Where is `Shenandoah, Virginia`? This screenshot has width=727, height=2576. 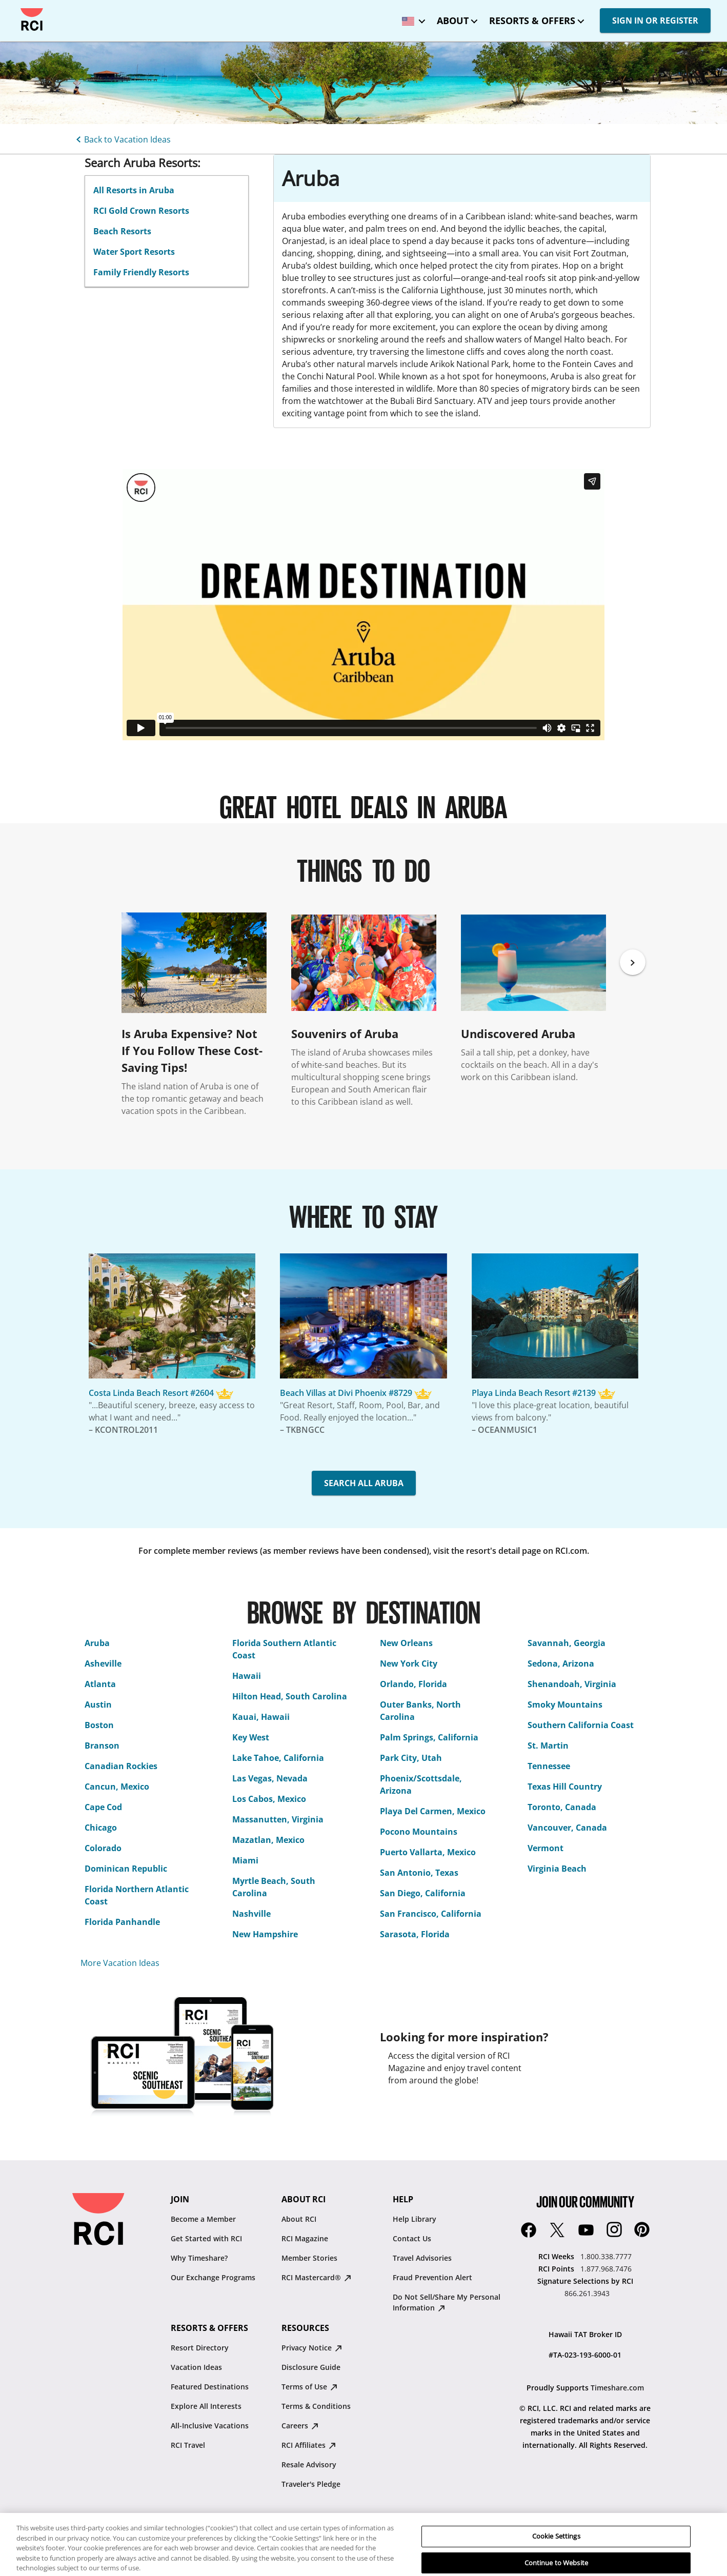
Shenandoah, Virginia is located at coordinates (572, 1684).